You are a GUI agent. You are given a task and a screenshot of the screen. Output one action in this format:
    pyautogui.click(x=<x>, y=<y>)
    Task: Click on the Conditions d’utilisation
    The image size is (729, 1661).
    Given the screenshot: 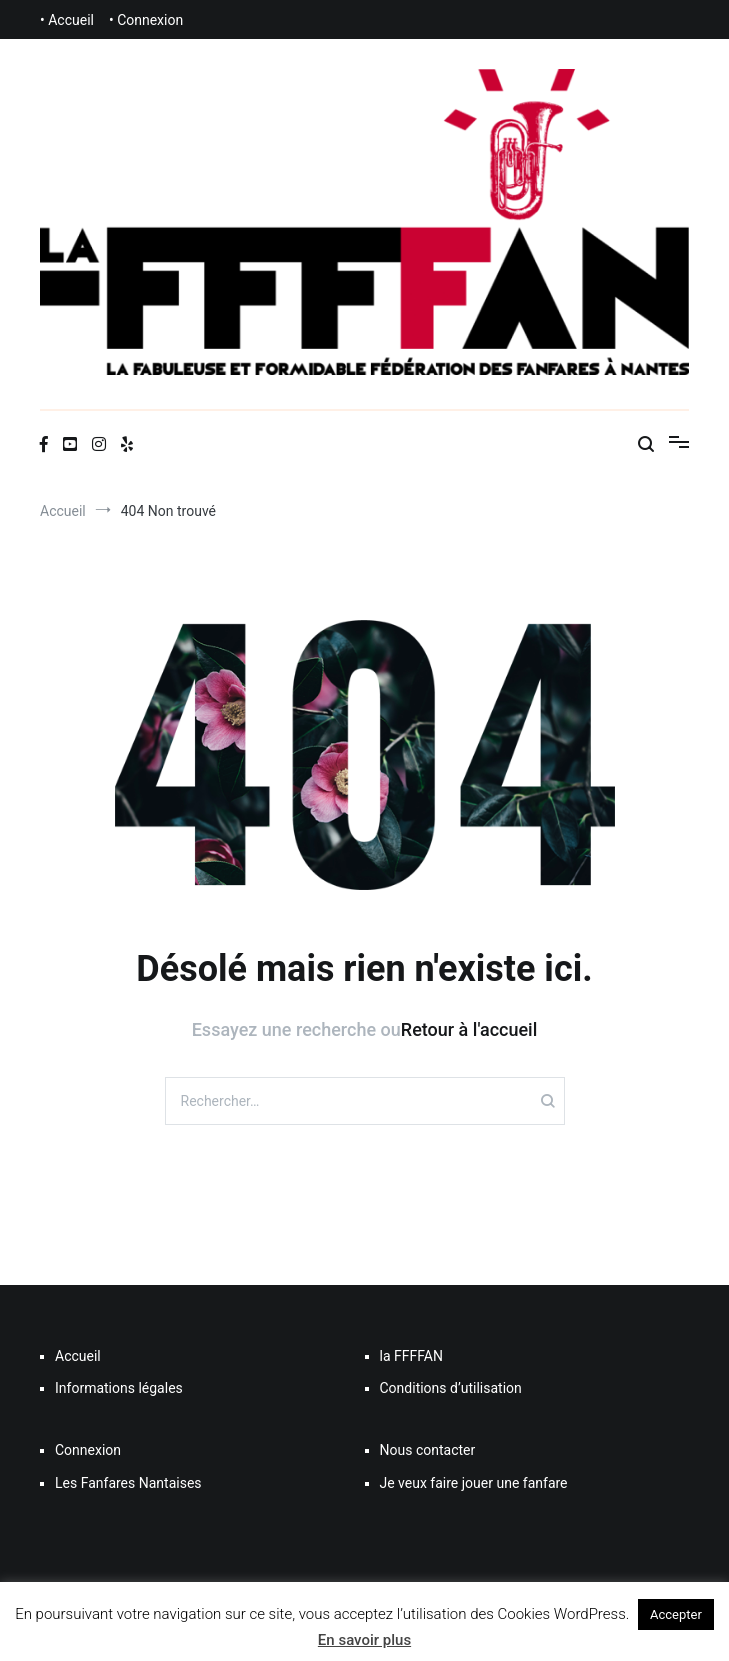 What is the action you would take?
    pyautogui.click(x=451, y=1388)
    